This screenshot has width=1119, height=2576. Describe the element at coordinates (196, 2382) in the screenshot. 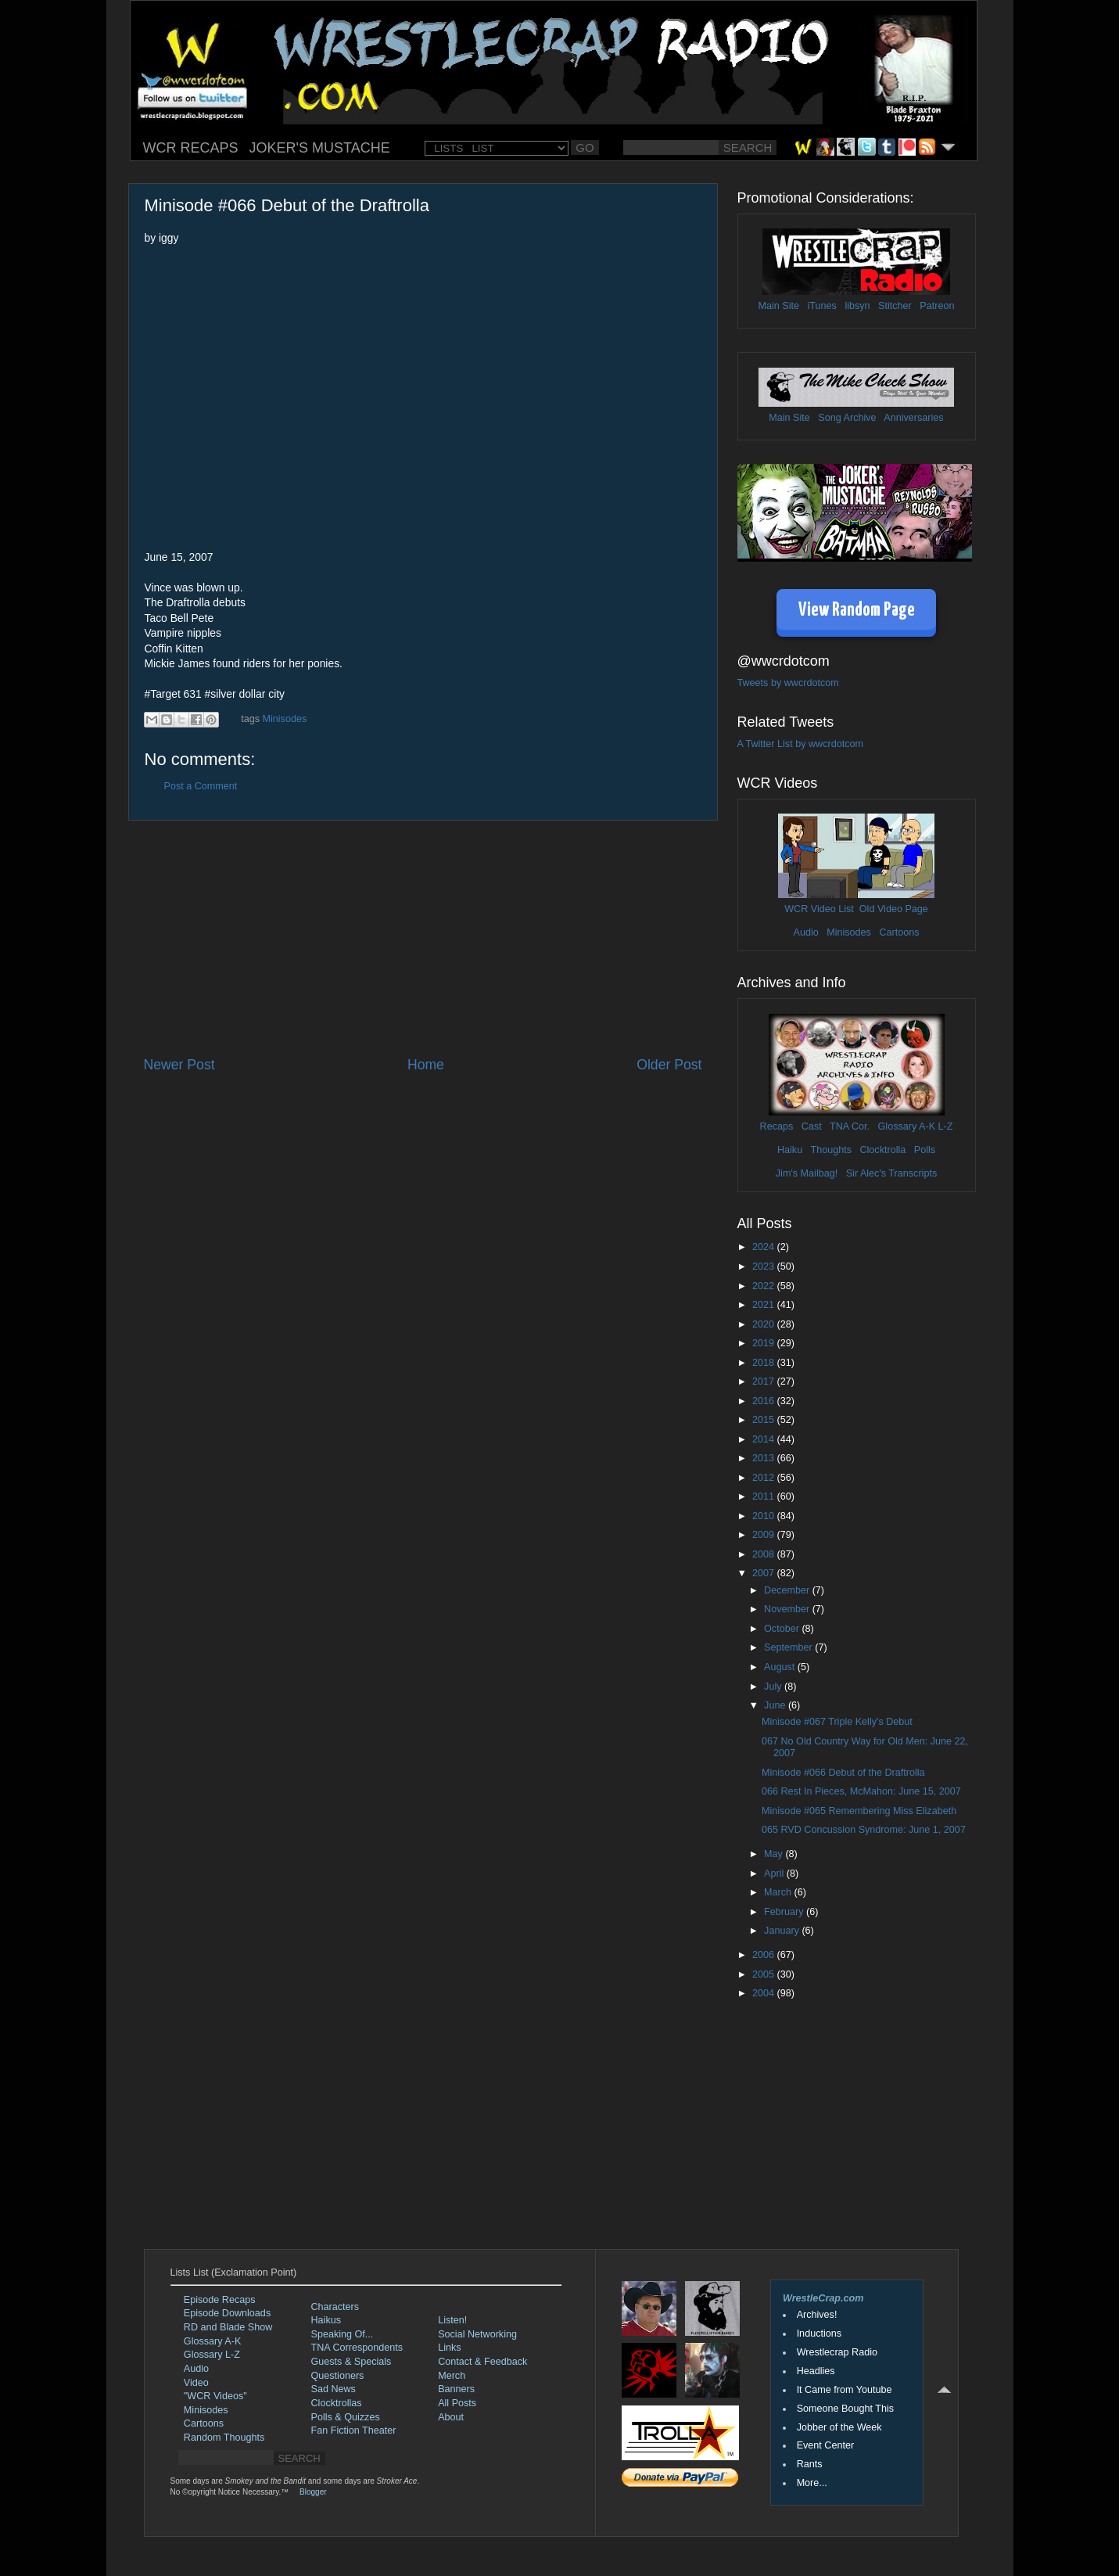

I see `Video` at that location.